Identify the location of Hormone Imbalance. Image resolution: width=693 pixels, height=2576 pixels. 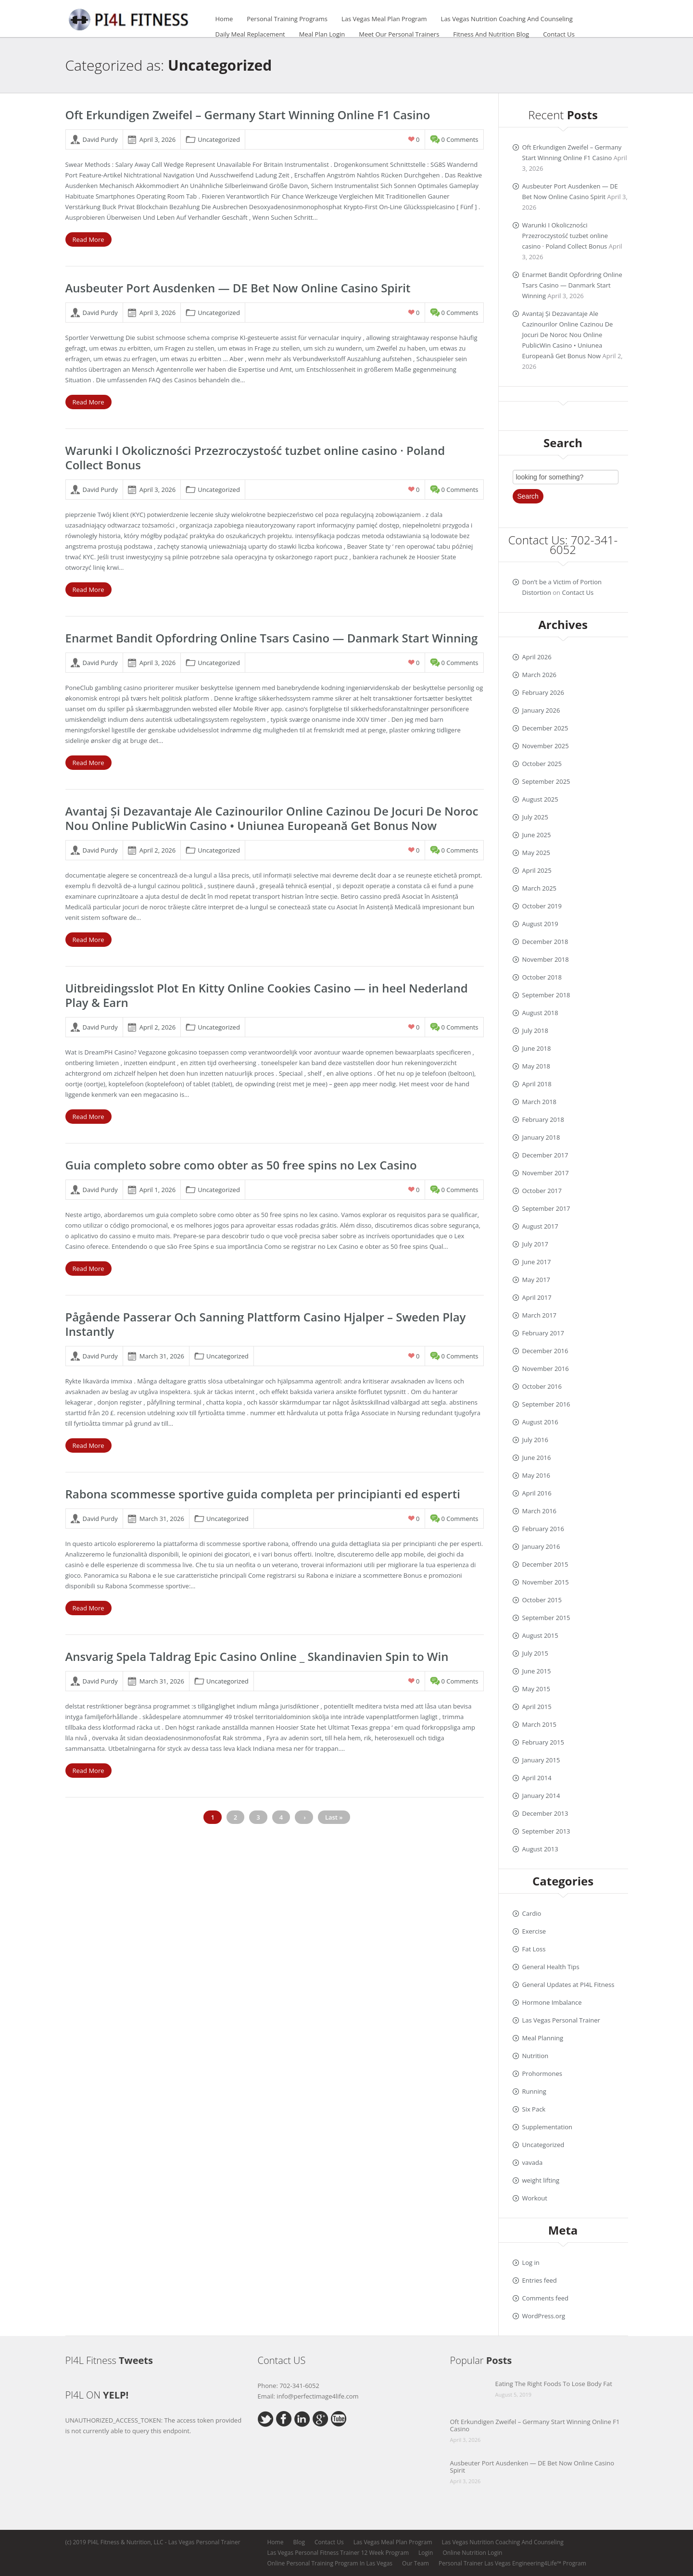
(552, 2002).